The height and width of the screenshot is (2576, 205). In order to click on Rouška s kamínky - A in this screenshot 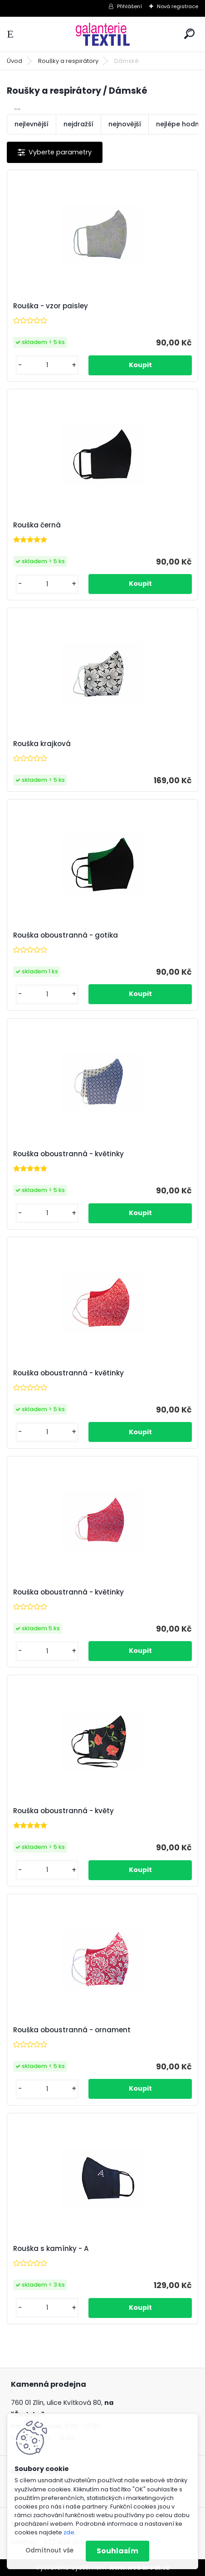, I will do `click(51, 2248)`.